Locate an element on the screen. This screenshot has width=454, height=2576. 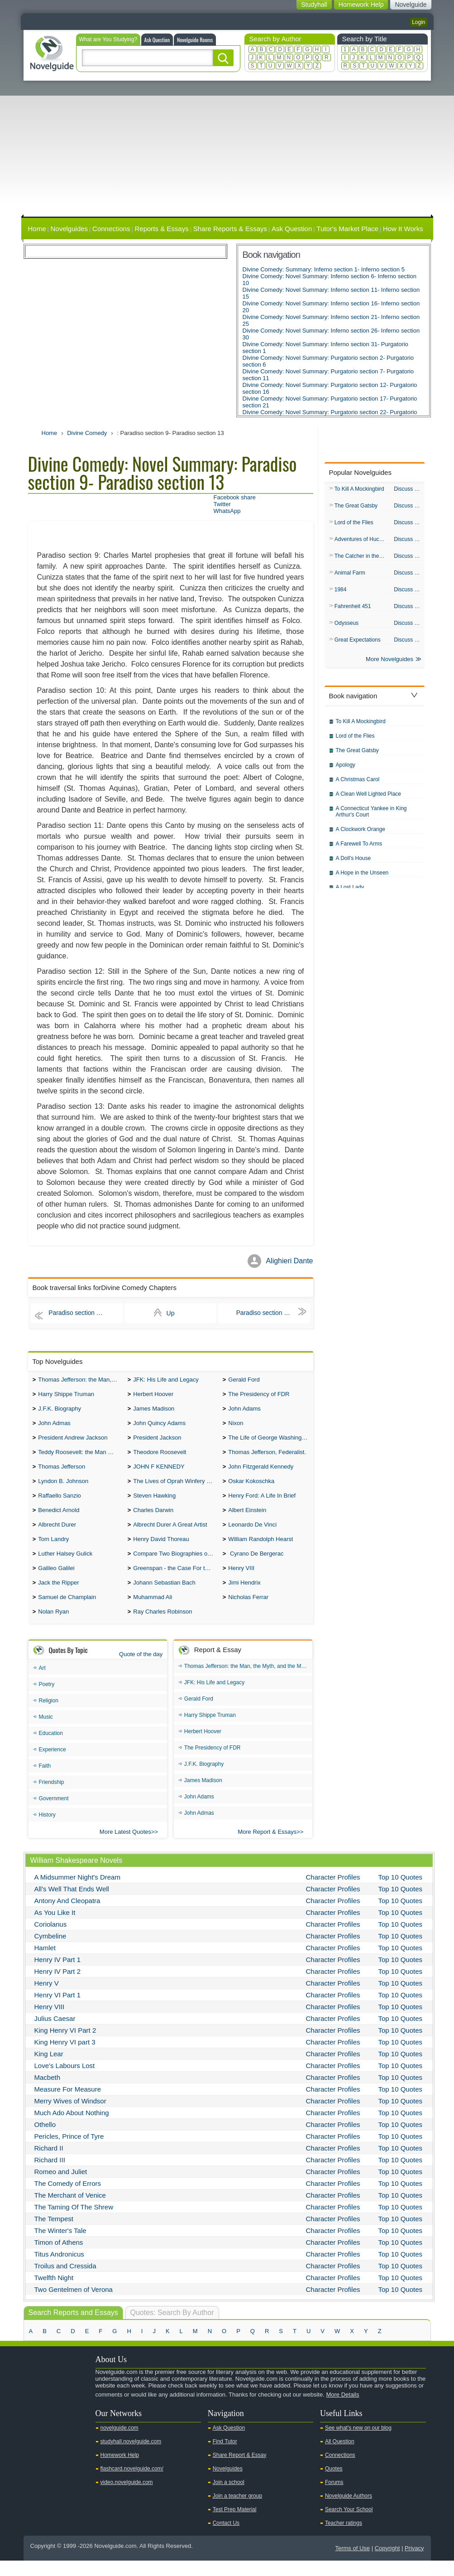
All Question is located at coordinates (339, 2457).